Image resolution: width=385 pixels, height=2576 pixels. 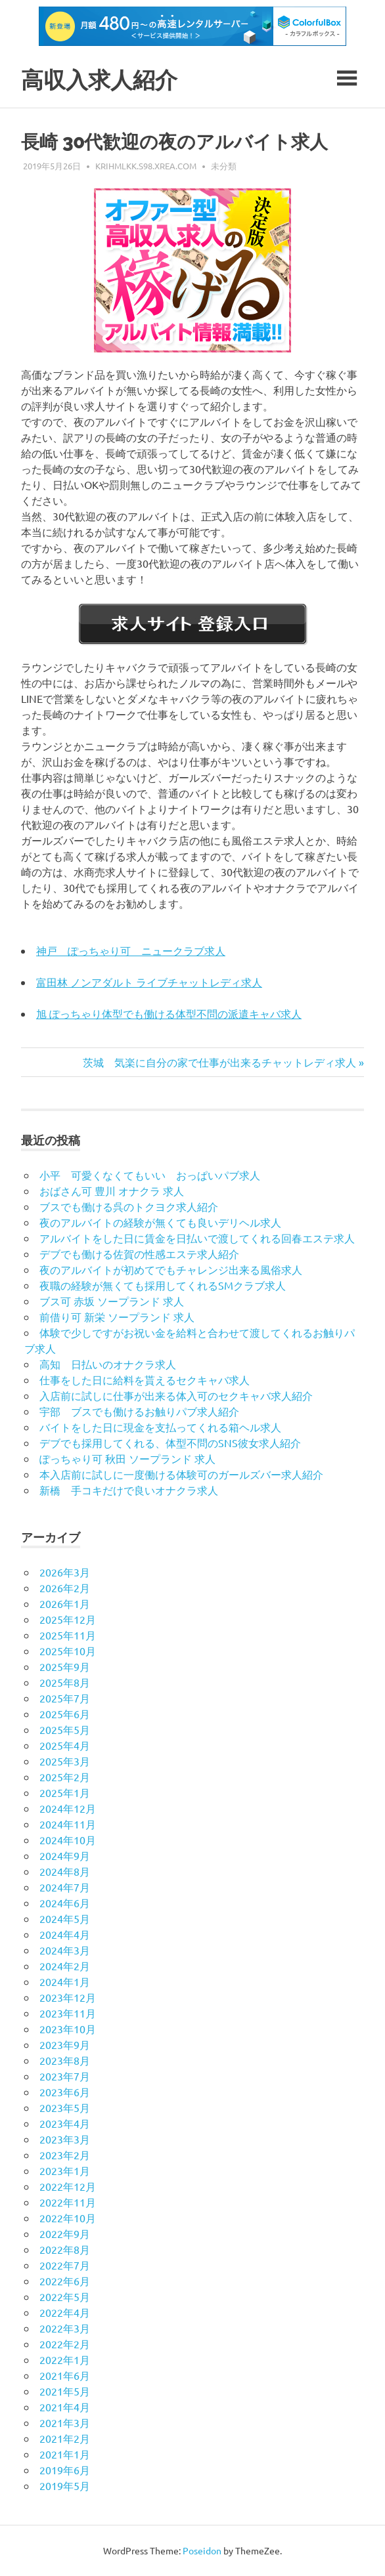 I want to click on 2023年3月, so click(x=64, y=2138).